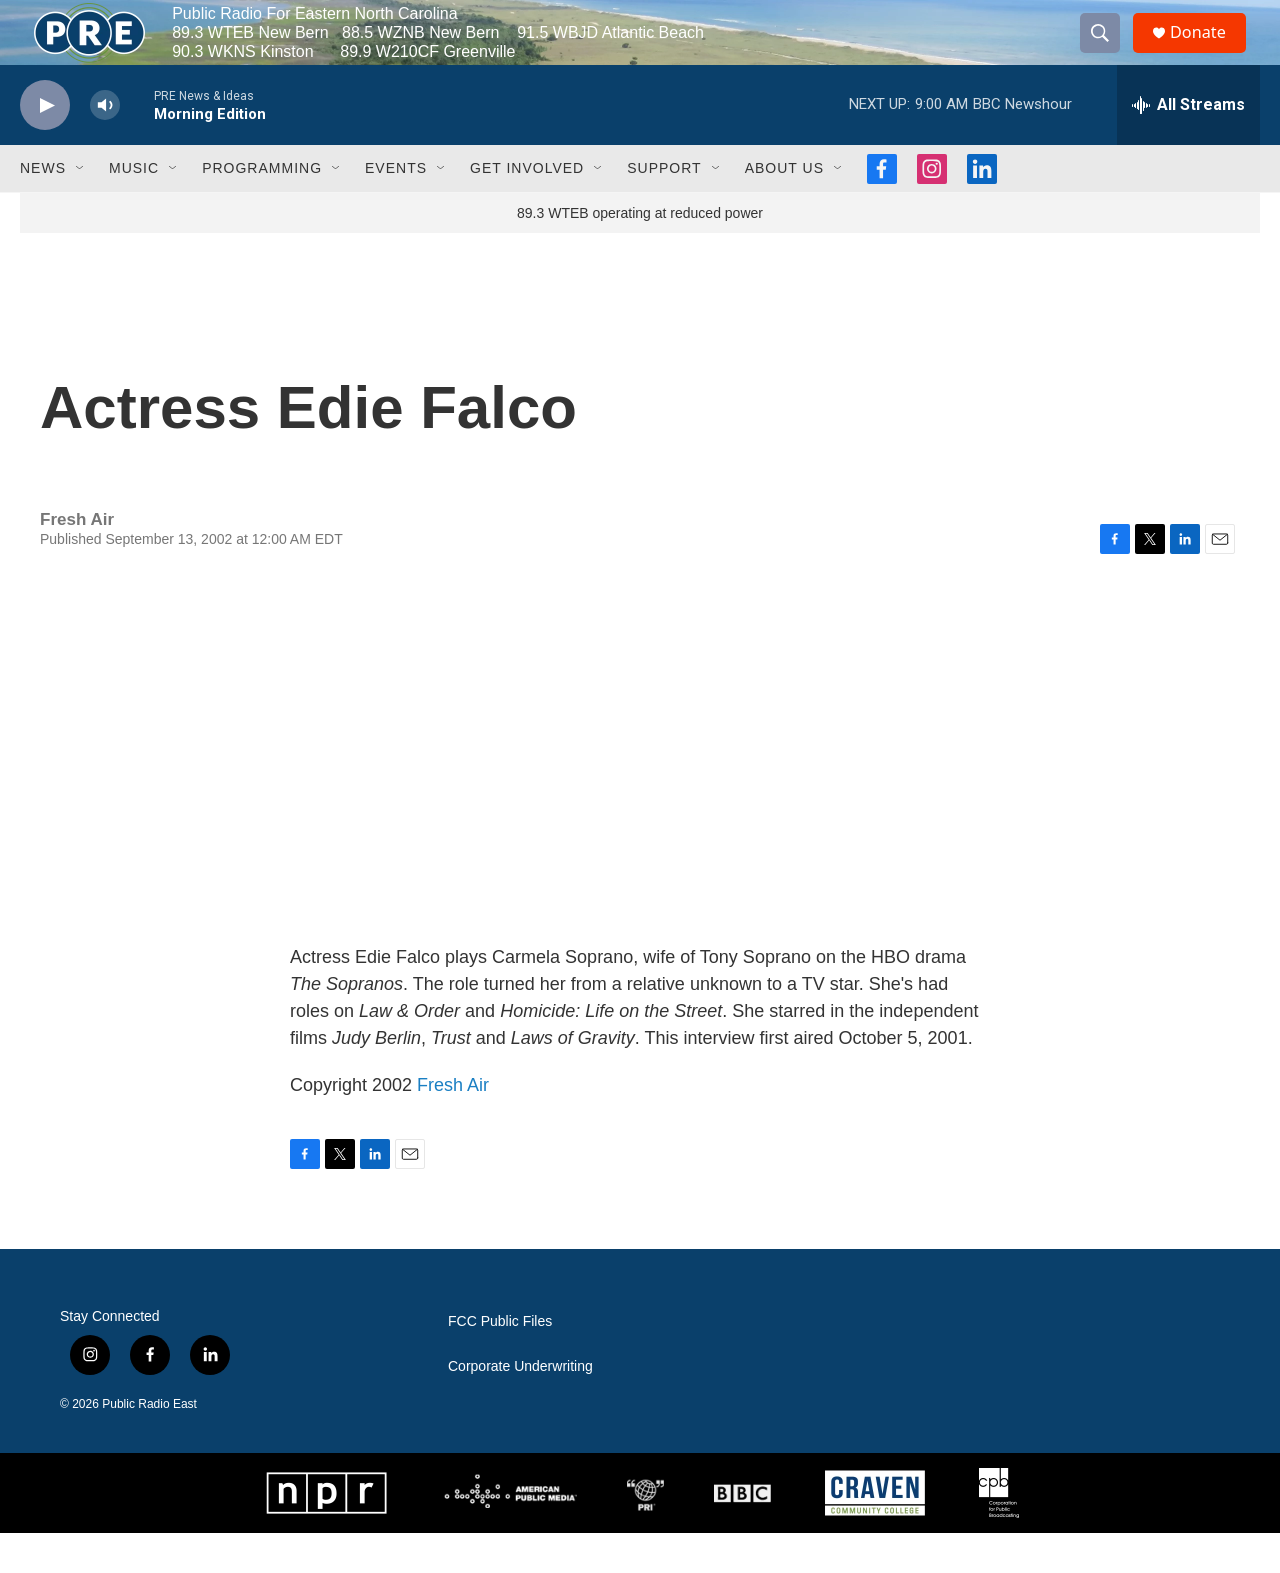 The width and height of the screenshot is (1280, 1573). Describe the element at coordinates (453, 1125) in the screenshot. I see `Fresh Air` at that location.